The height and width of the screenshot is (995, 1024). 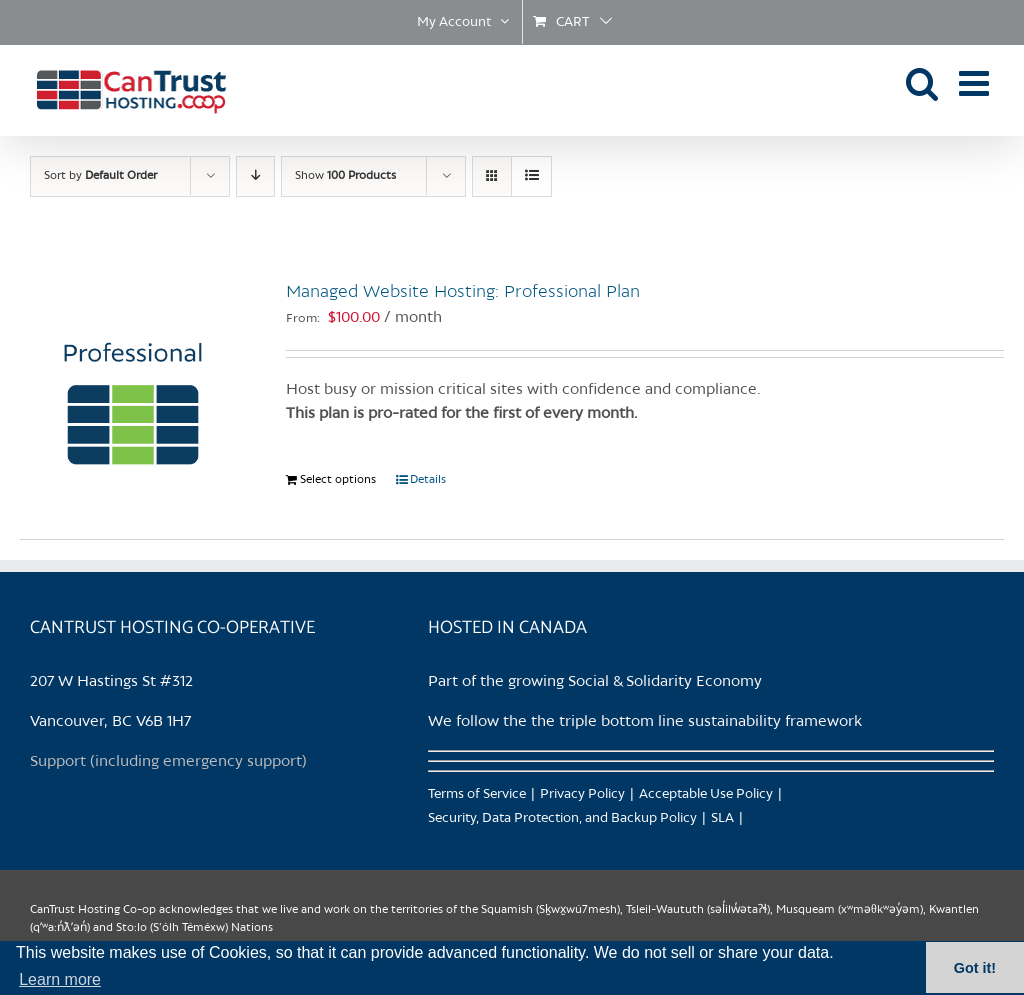 What do you see at coordinates (531, 176) in the screenshot?
I see `[View as list]` at bounding box center [531, 176].